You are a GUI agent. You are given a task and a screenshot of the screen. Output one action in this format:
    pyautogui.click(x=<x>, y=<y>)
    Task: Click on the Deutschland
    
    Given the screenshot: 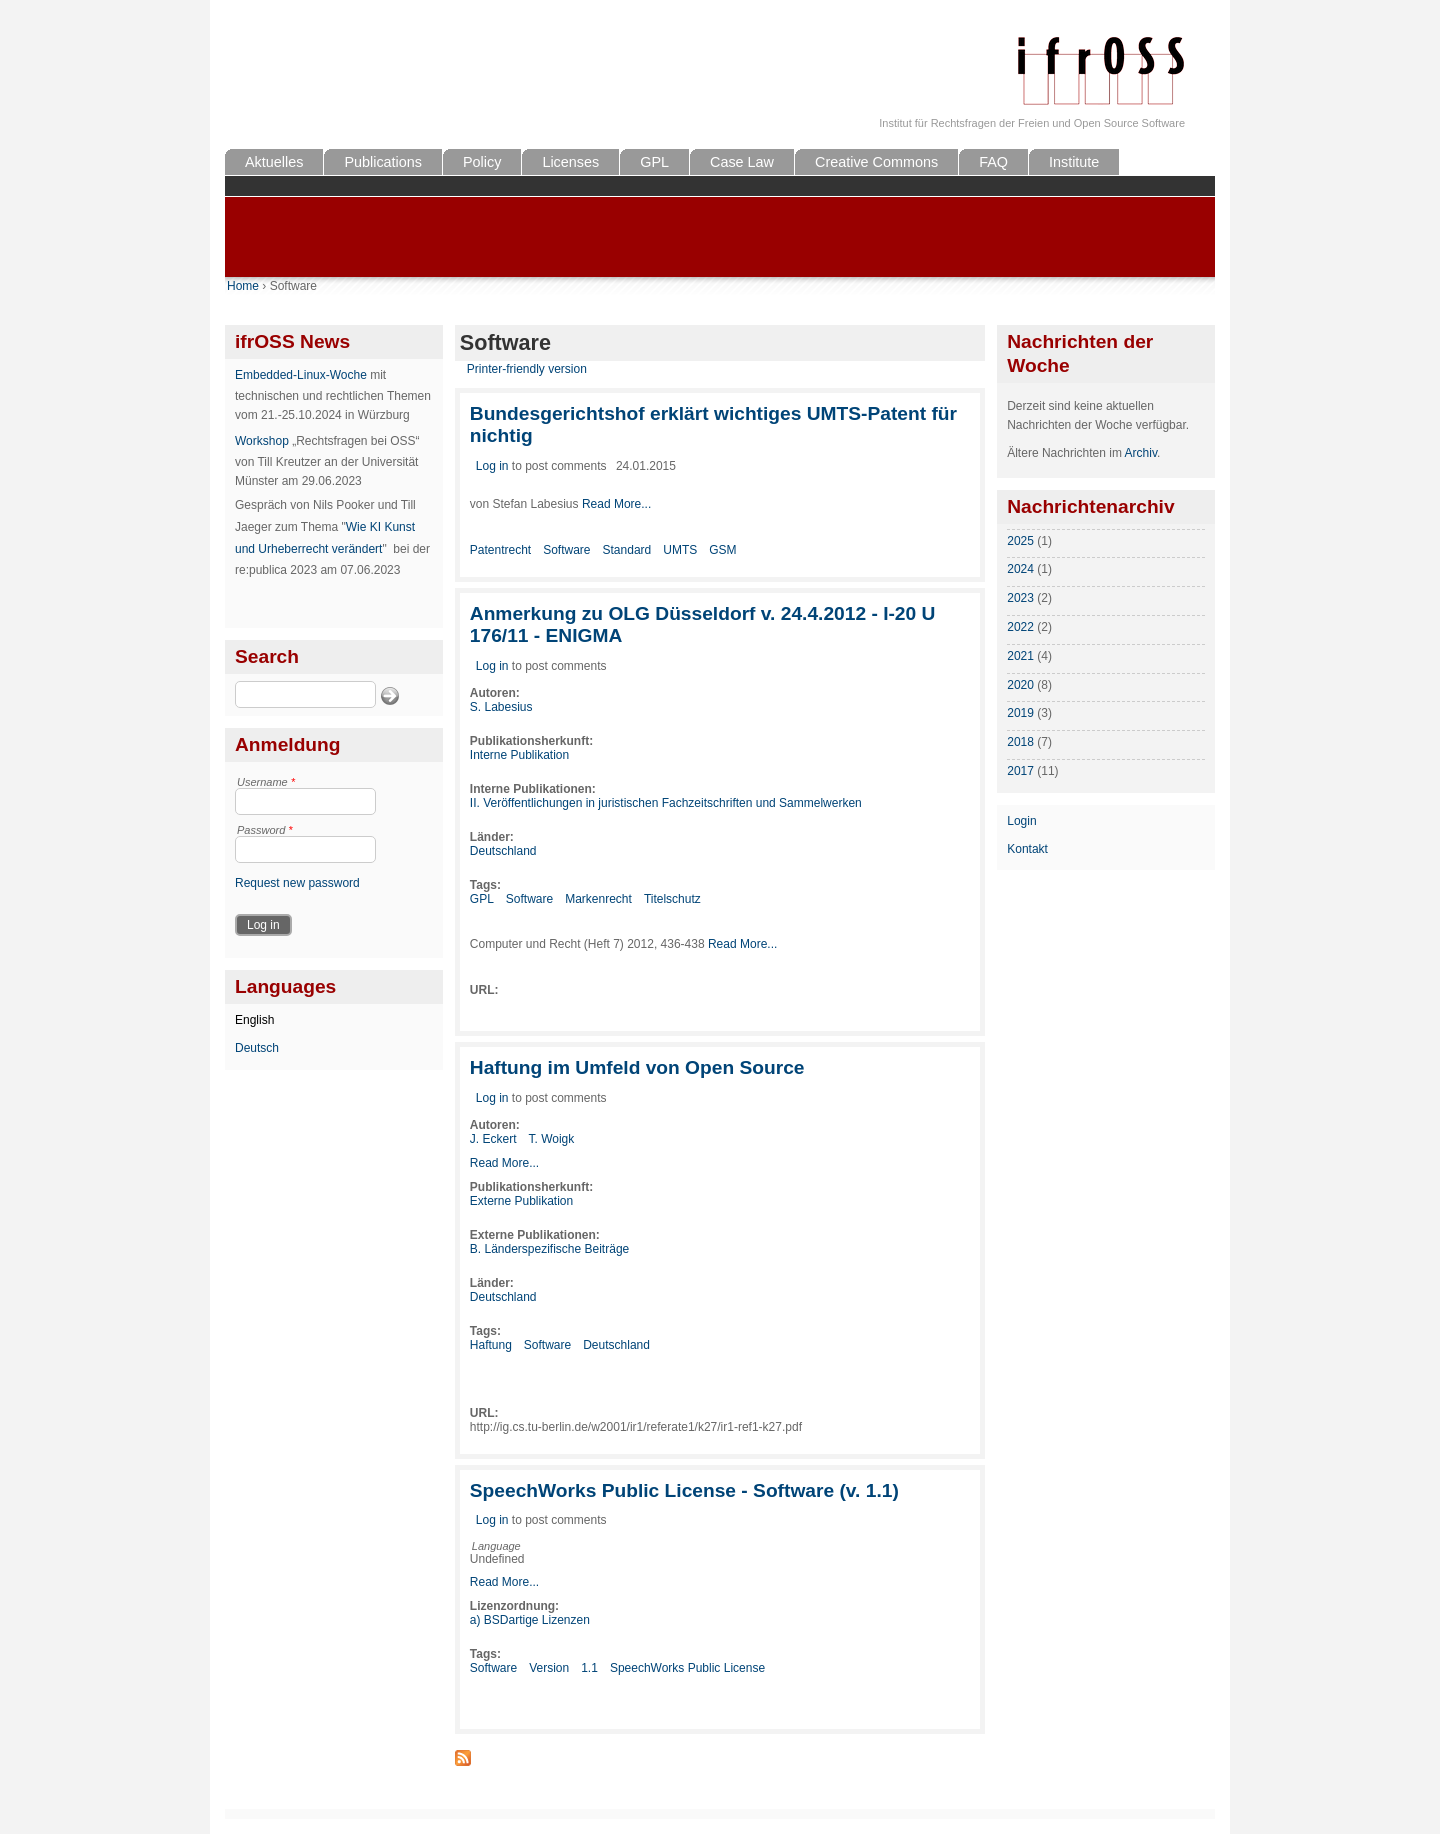 What is the action you would take?
    pyautogui.click(x=503, y=851)
    